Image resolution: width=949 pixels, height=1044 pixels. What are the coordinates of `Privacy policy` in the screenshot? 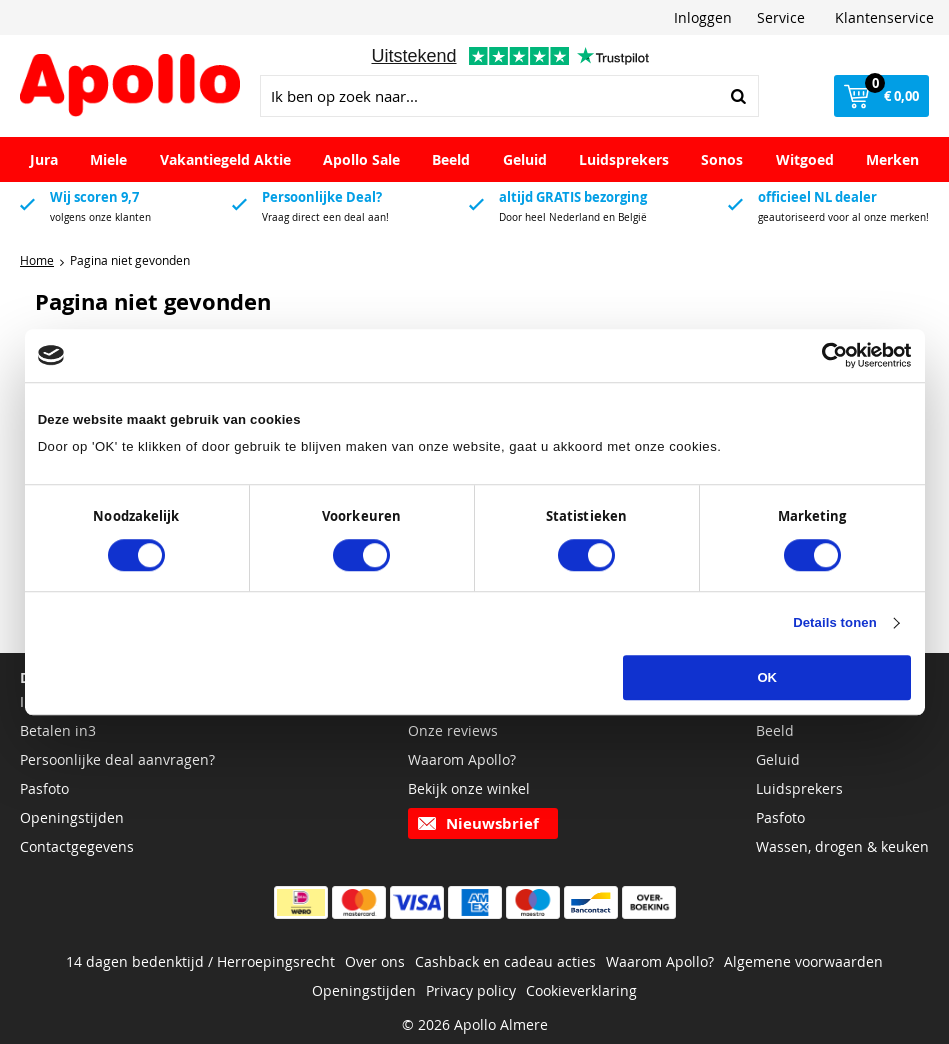 It's located at (471, 990).